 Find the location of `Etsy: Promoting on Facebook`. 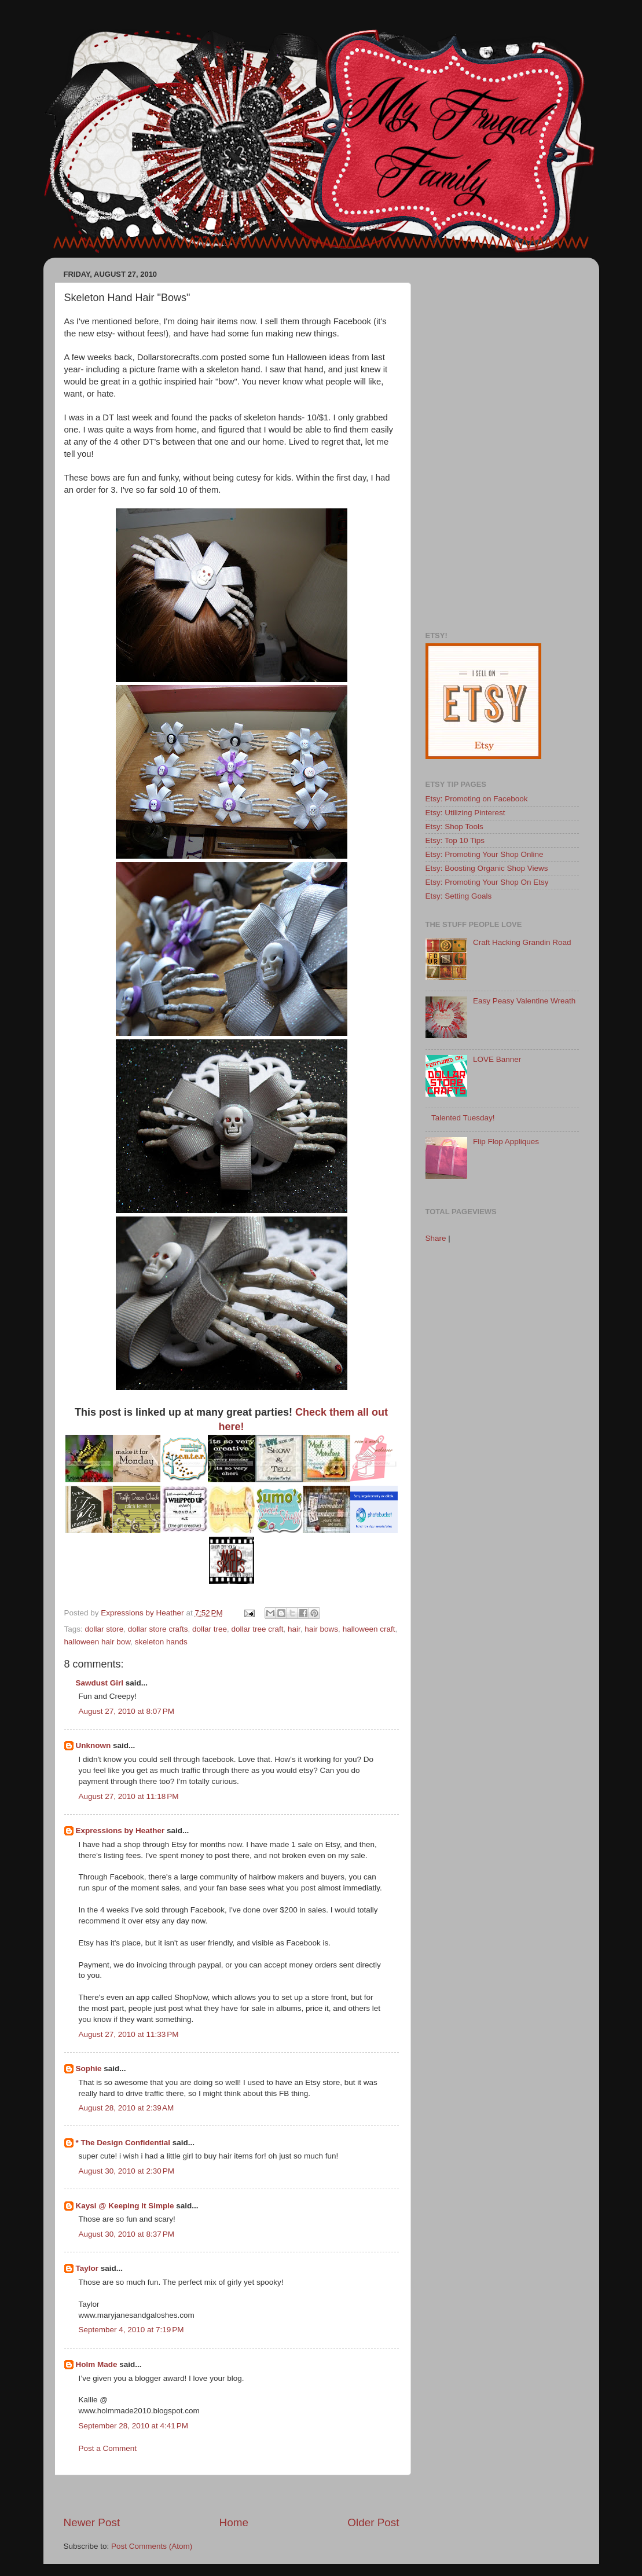

Etsy: Promoting on Facebook is located at coordinates (476, 798).